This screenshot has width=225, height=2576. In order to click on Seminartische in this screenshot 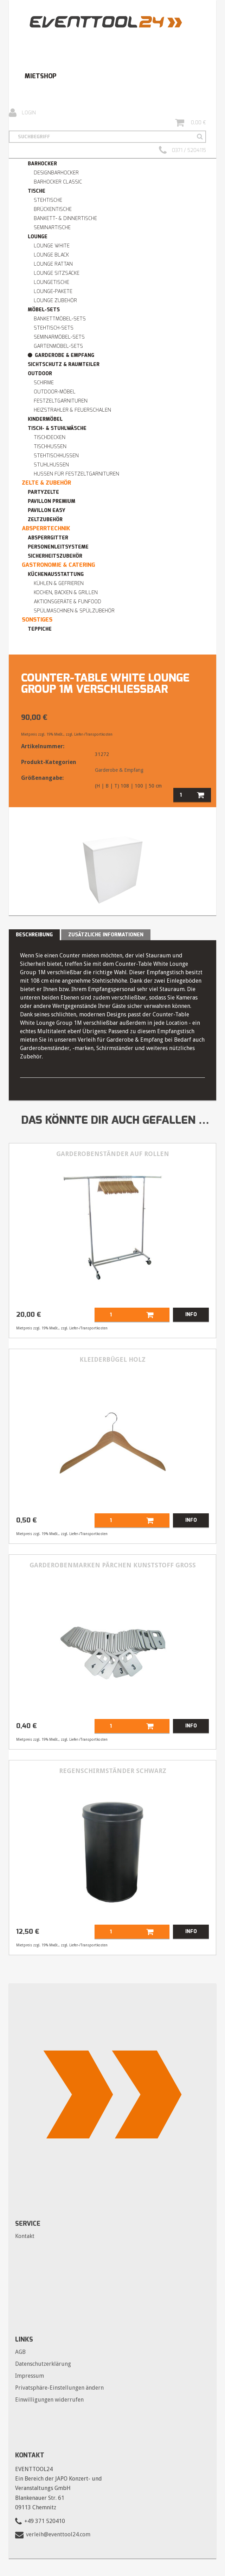, I will do `click(52, 227)`.